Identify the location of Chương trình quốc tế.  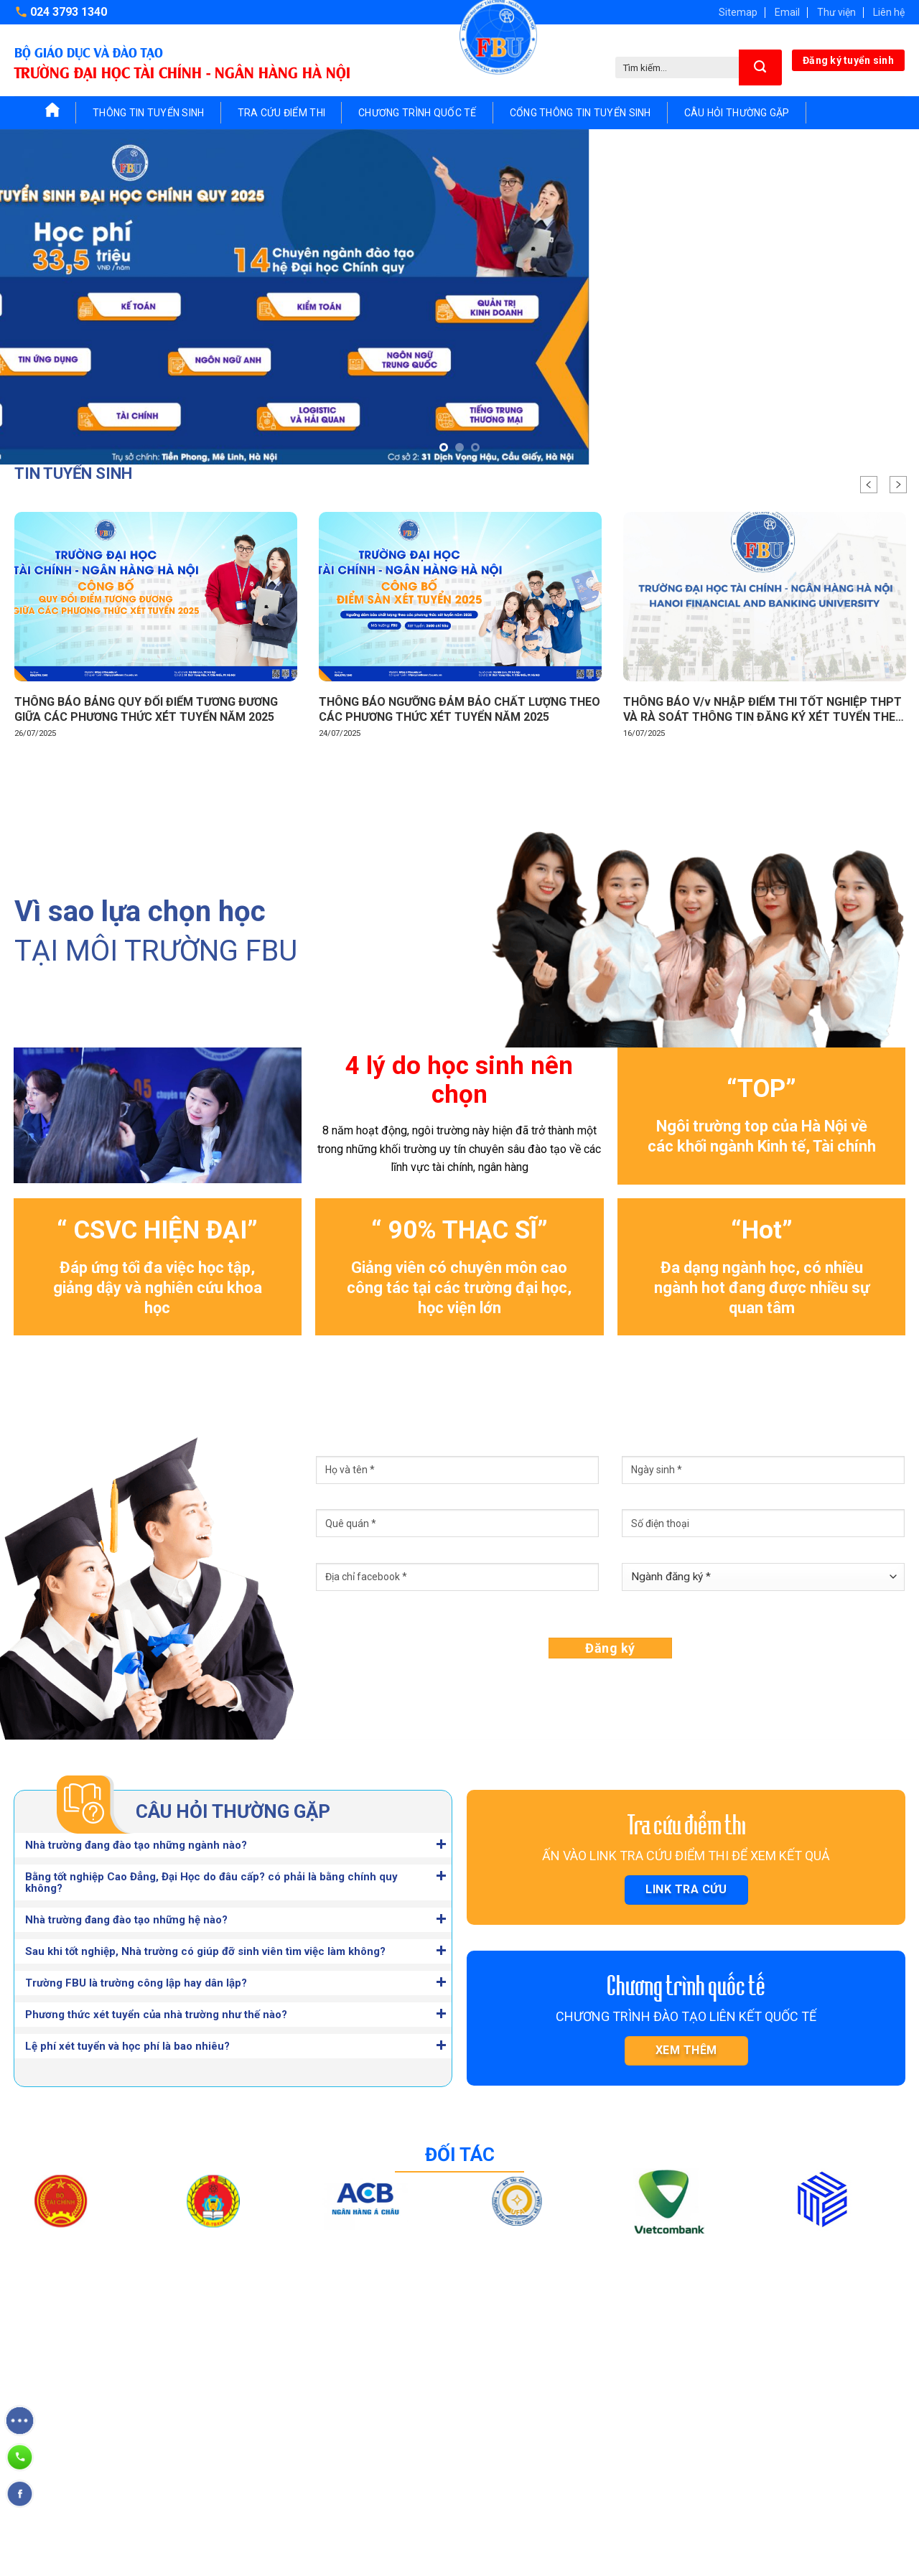
(417, 112).